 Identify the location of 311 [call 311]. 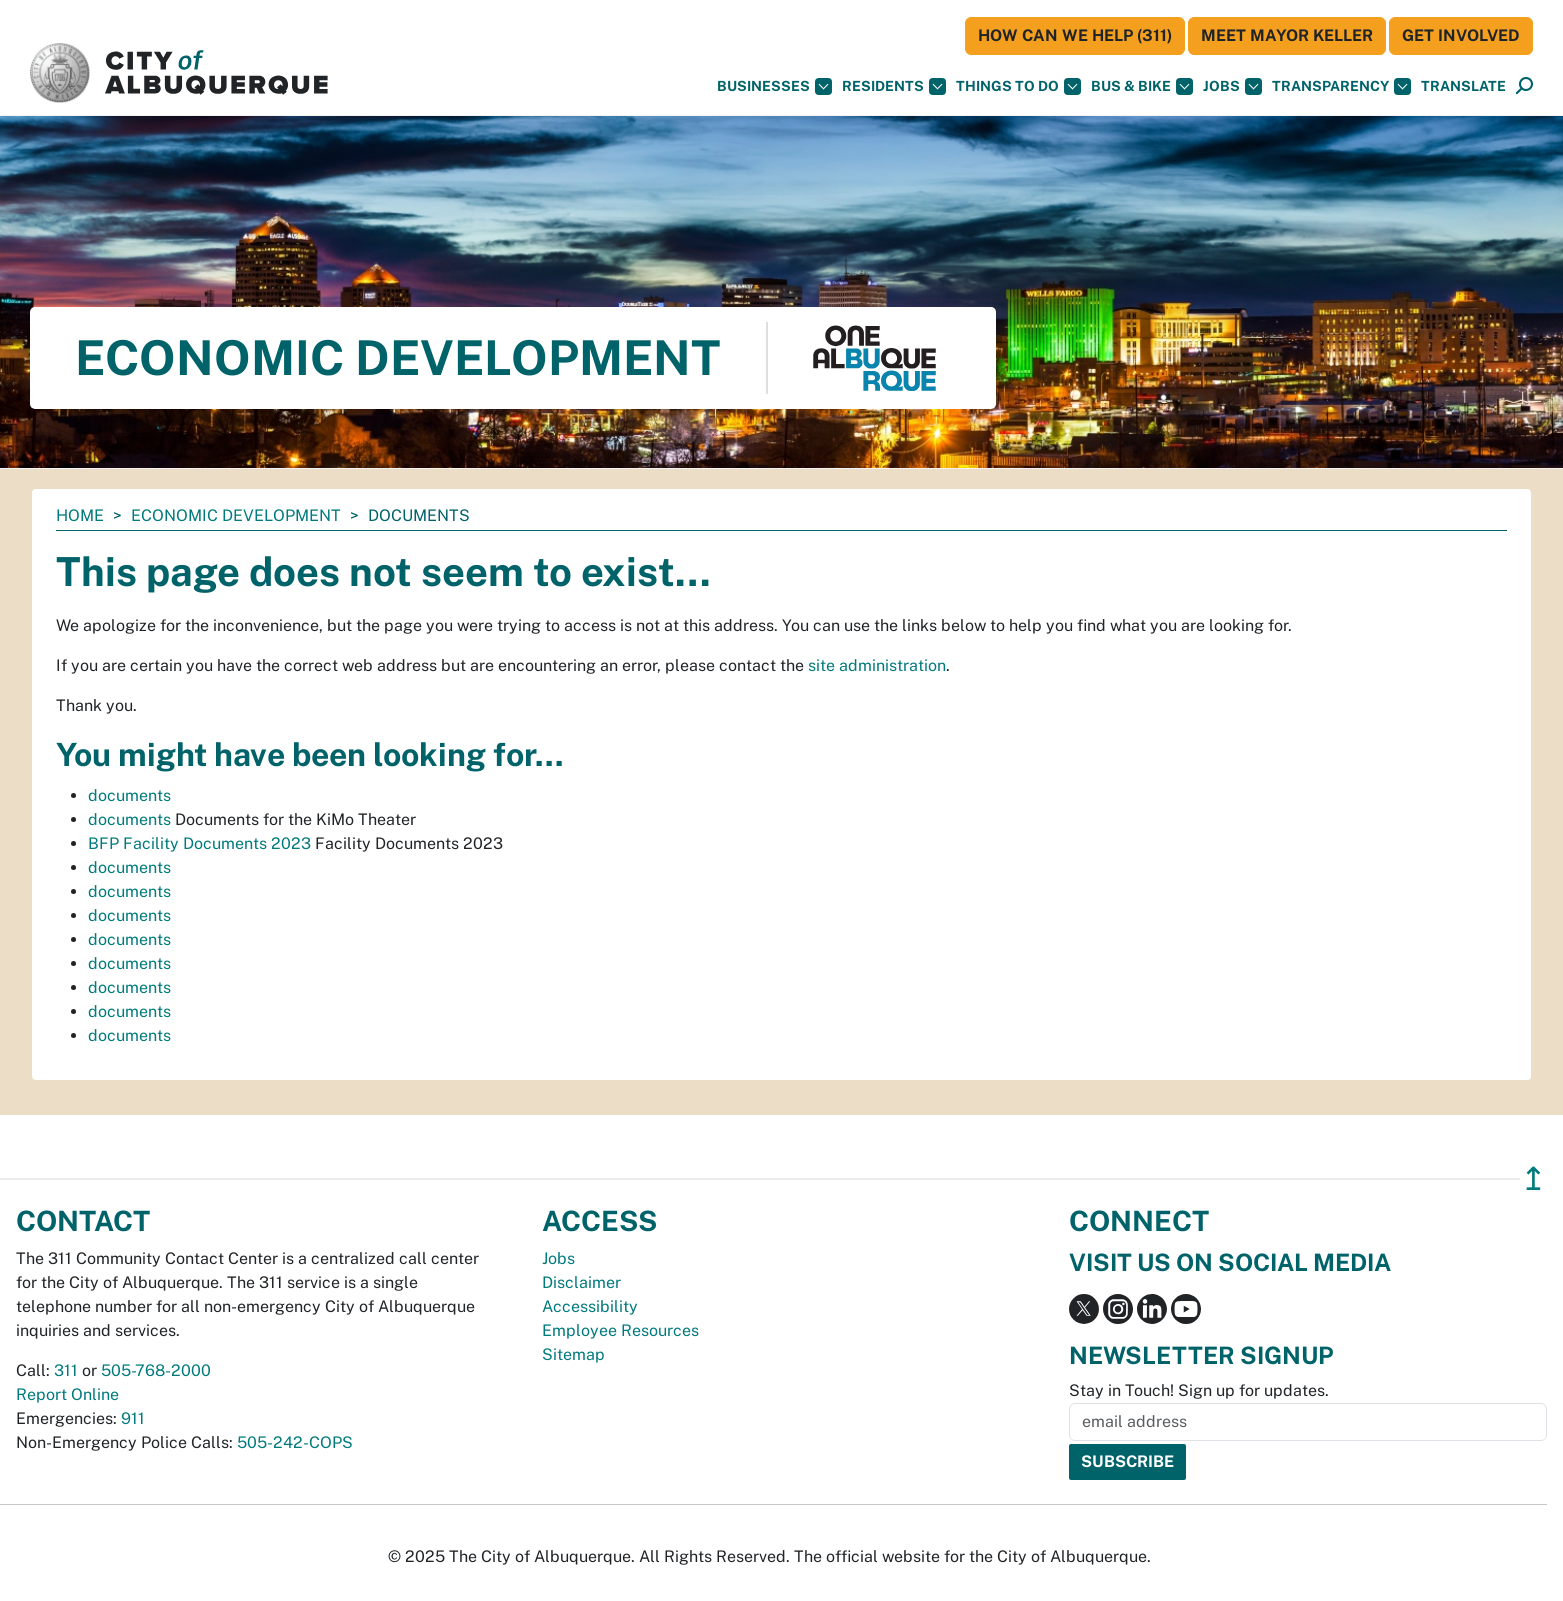
(66, 1370).